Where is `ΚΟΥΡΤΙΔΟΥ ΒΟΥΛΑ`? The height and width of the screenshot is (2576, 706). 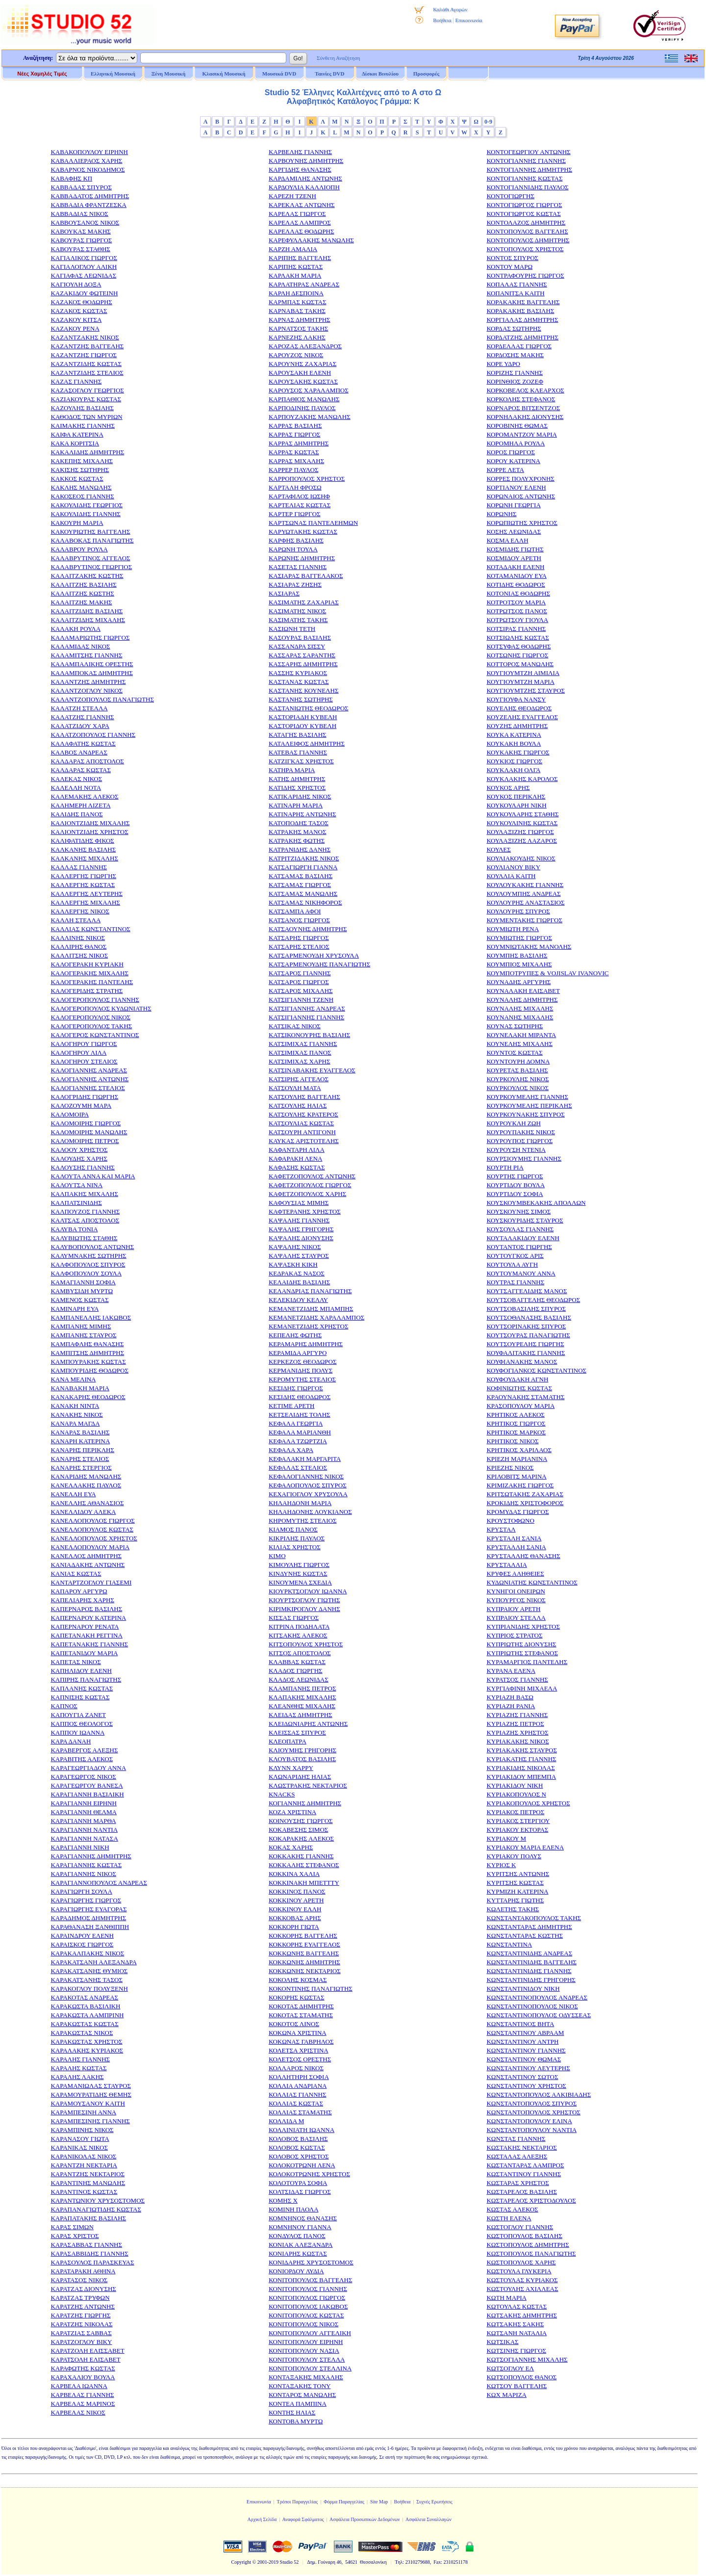 ΚΟΥΡΤΙΔΟΥ ΒΟΥΛΑ is located at coordinates (515, 1185).